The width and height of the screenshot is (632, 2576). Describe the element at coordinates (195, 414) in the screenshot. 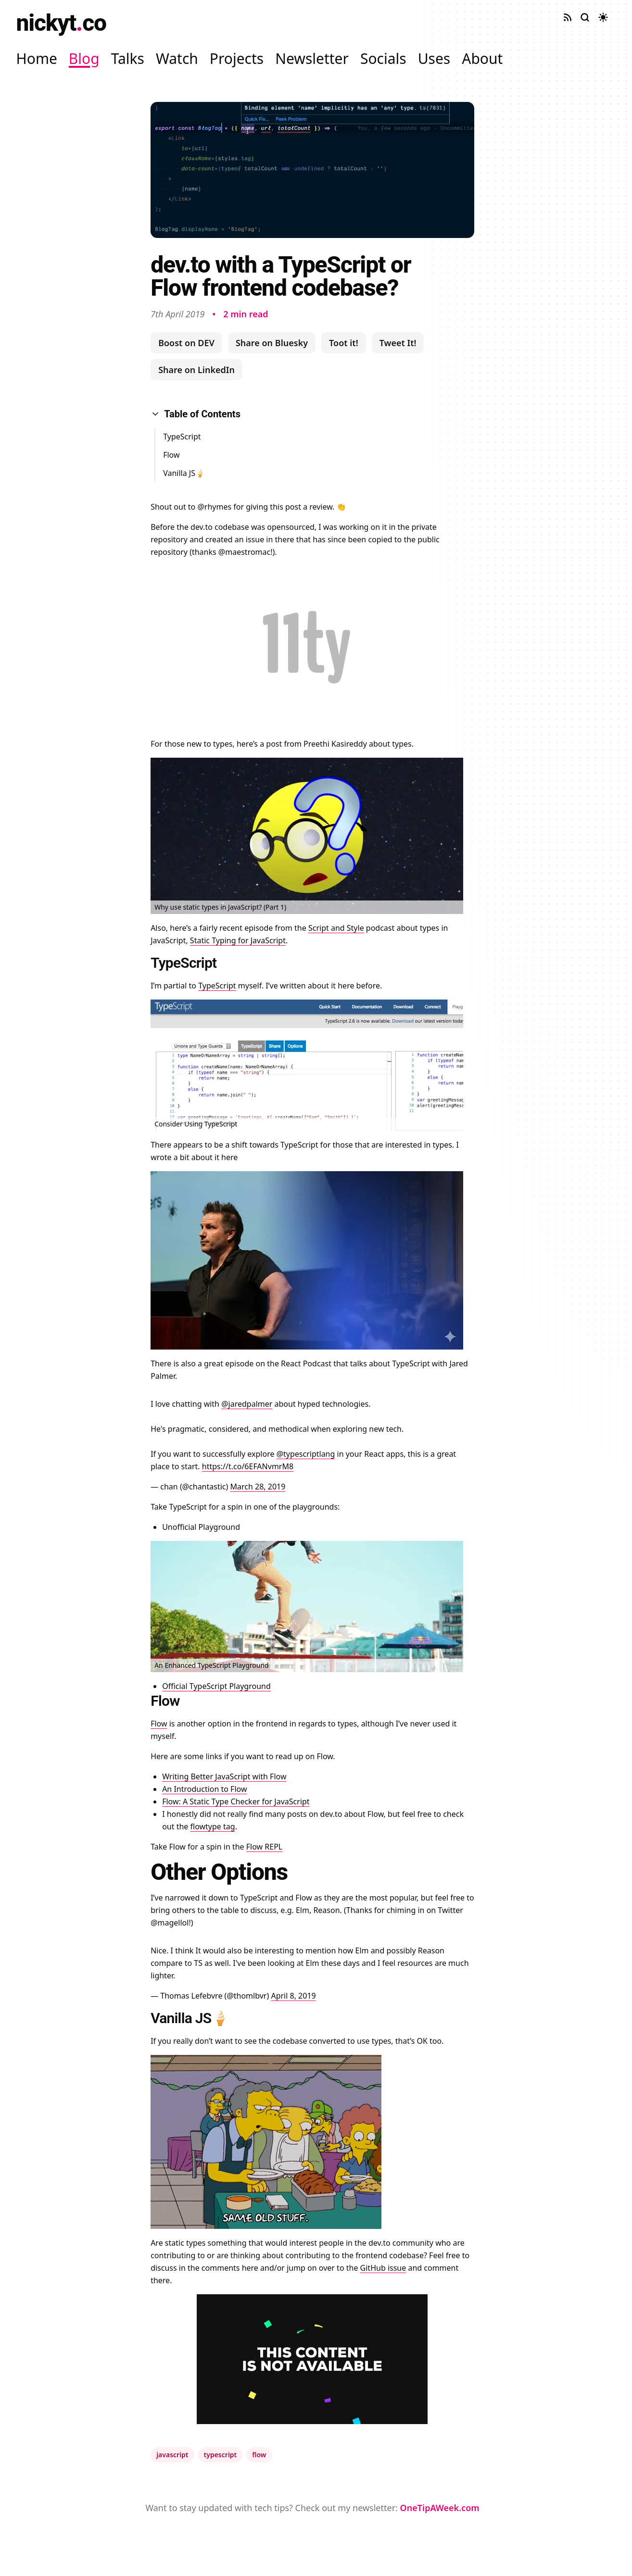

I see `Table of Contents` at that location.